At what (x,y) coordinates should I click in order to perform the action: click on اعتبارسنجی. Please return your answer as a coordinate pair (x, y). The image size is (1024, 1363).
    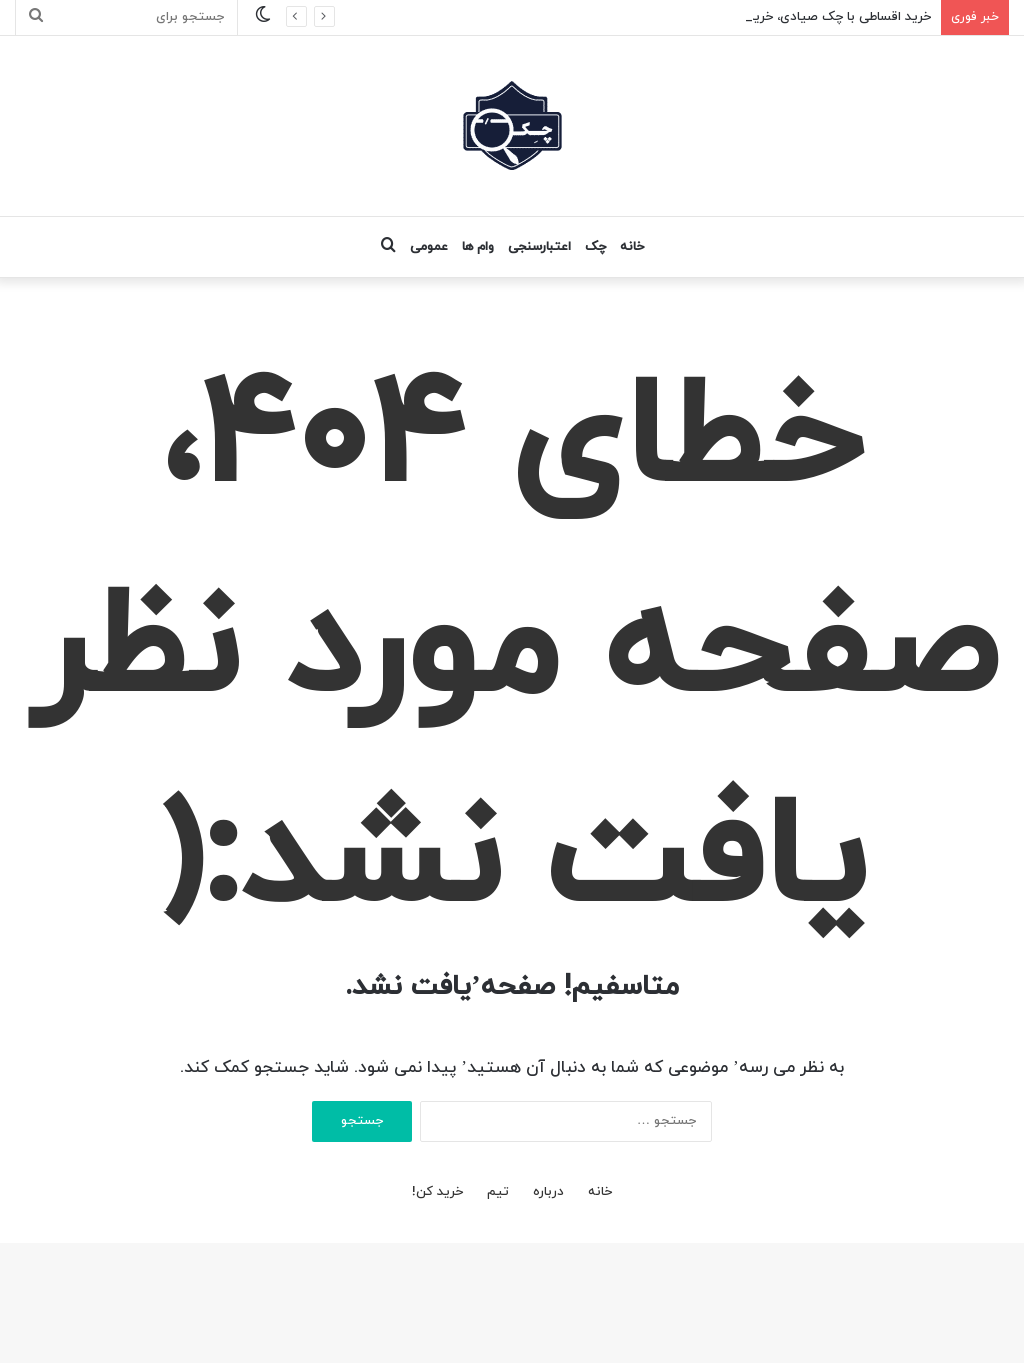
    Looking at the image, I should click on (539, 247).